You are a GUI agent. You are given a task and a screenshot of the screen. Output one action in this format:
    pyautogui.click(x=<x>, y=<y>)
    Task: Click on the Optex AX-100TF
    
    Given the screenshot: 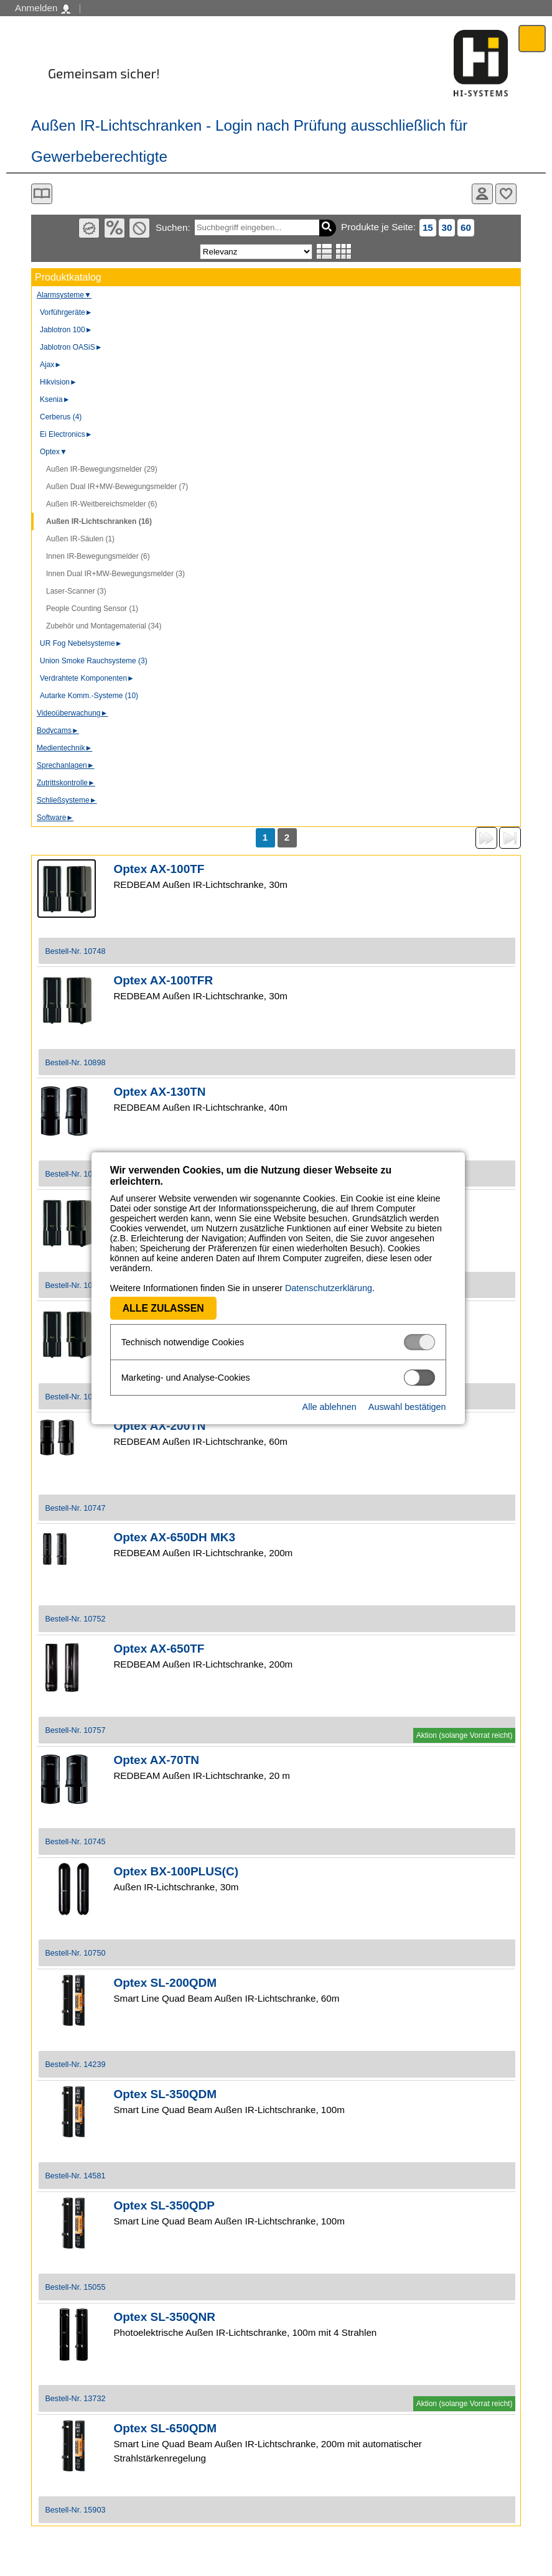 What is the action you would take?
    pyautogui.click(x=158, y=868)
    